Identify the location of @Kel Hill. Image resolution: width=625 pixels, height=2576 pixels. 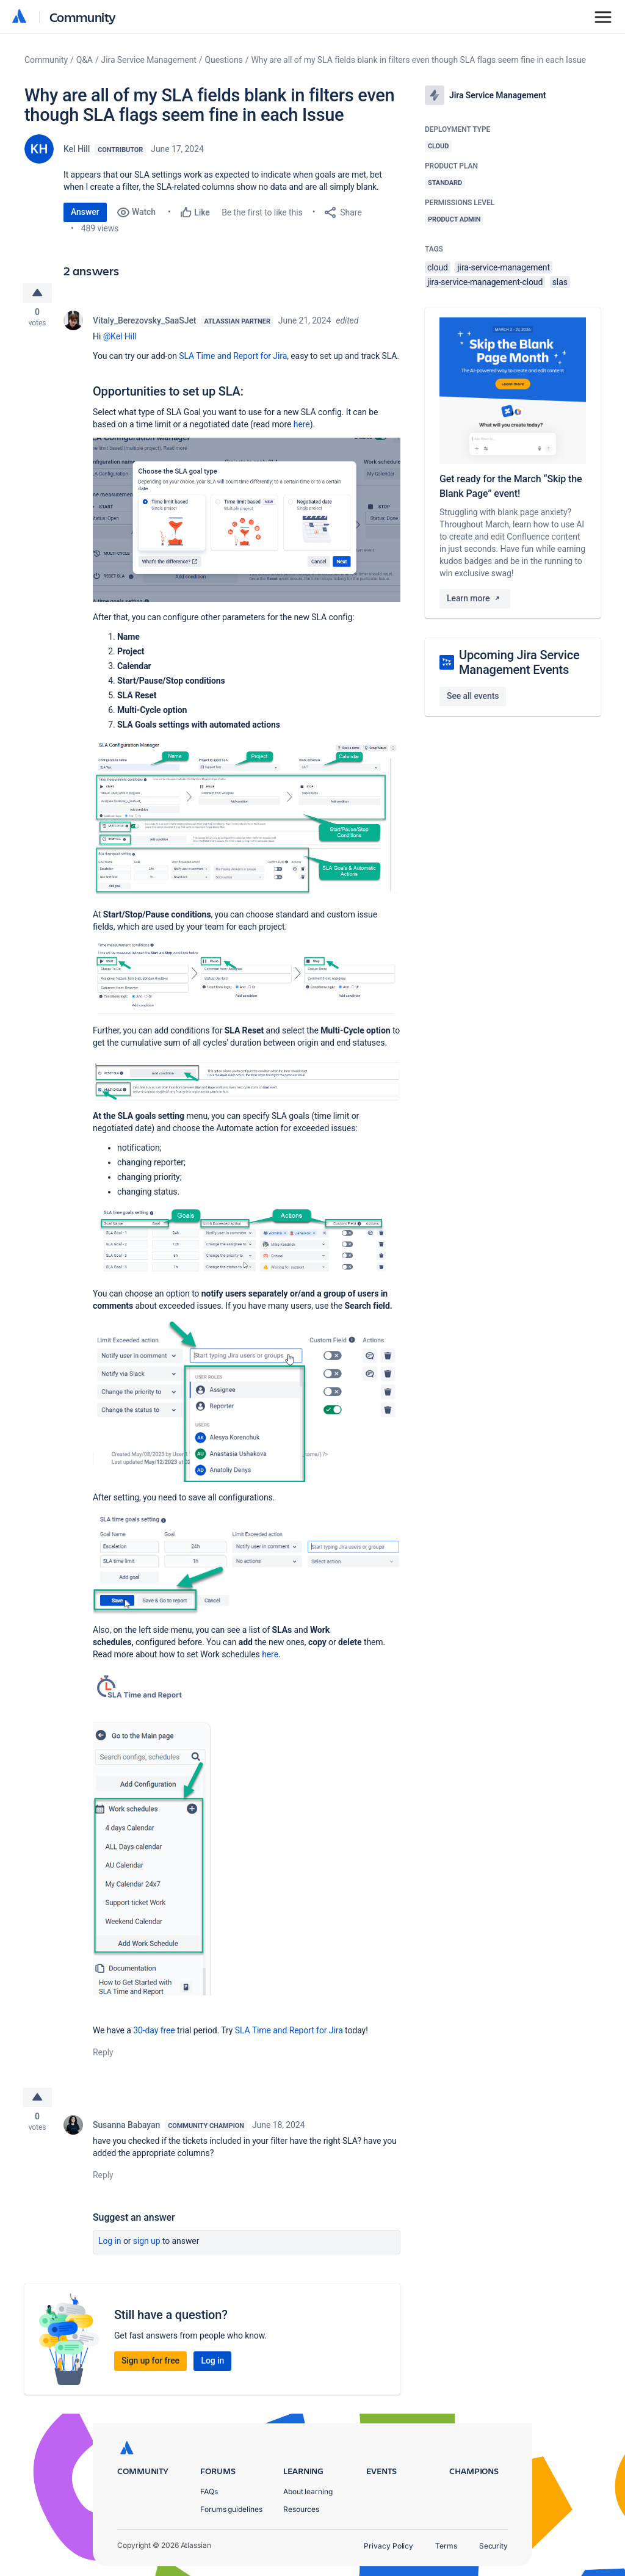
(120, 338).